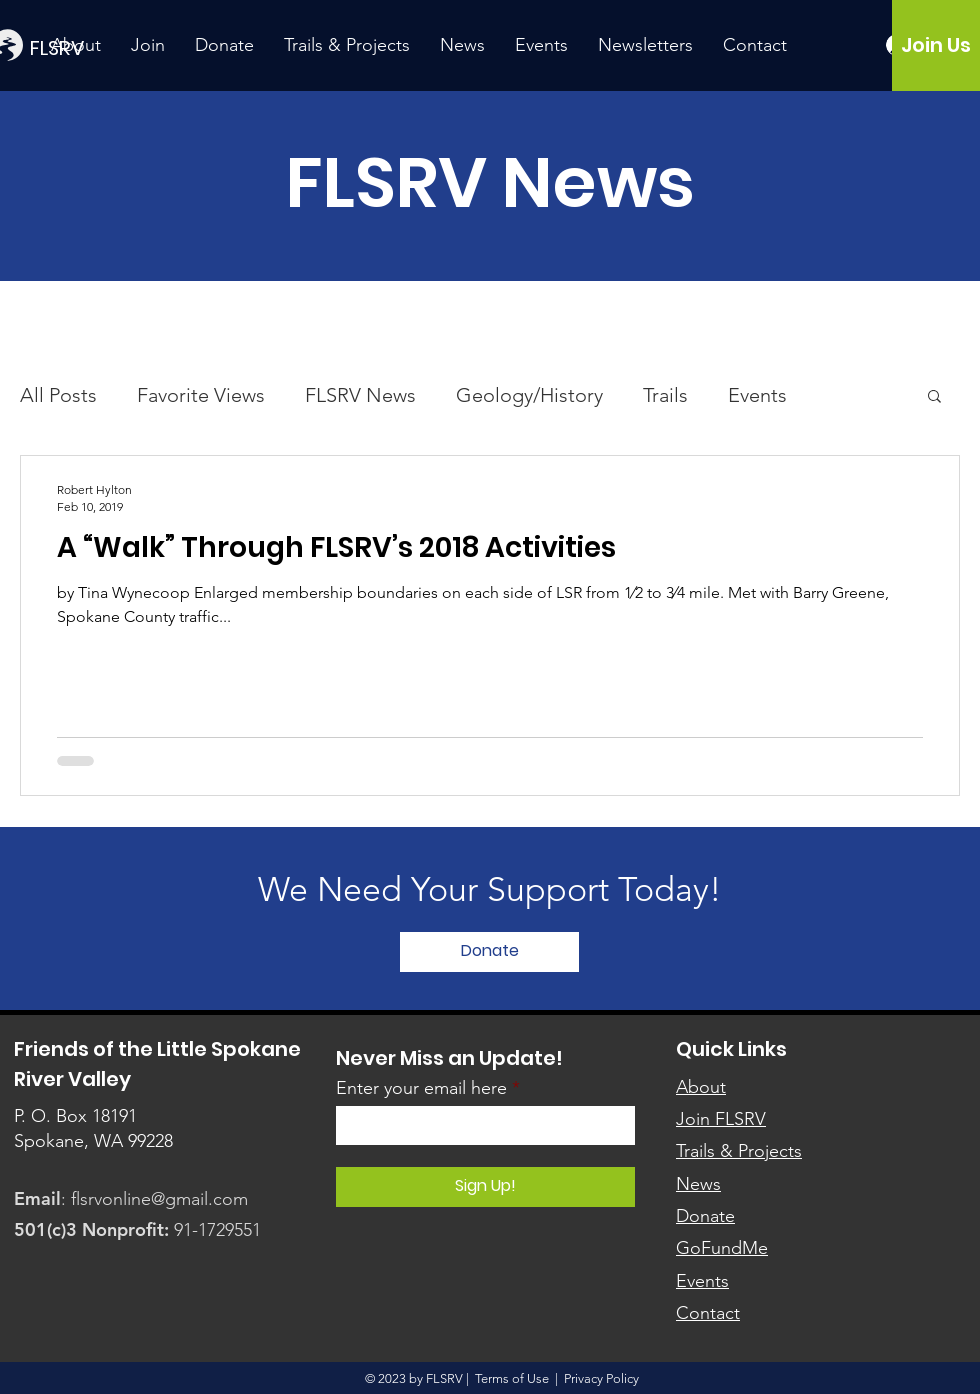 Image resolution: width=980 pixels, height=1394 pixels. I want to click on [Donate], so click(489, 952).